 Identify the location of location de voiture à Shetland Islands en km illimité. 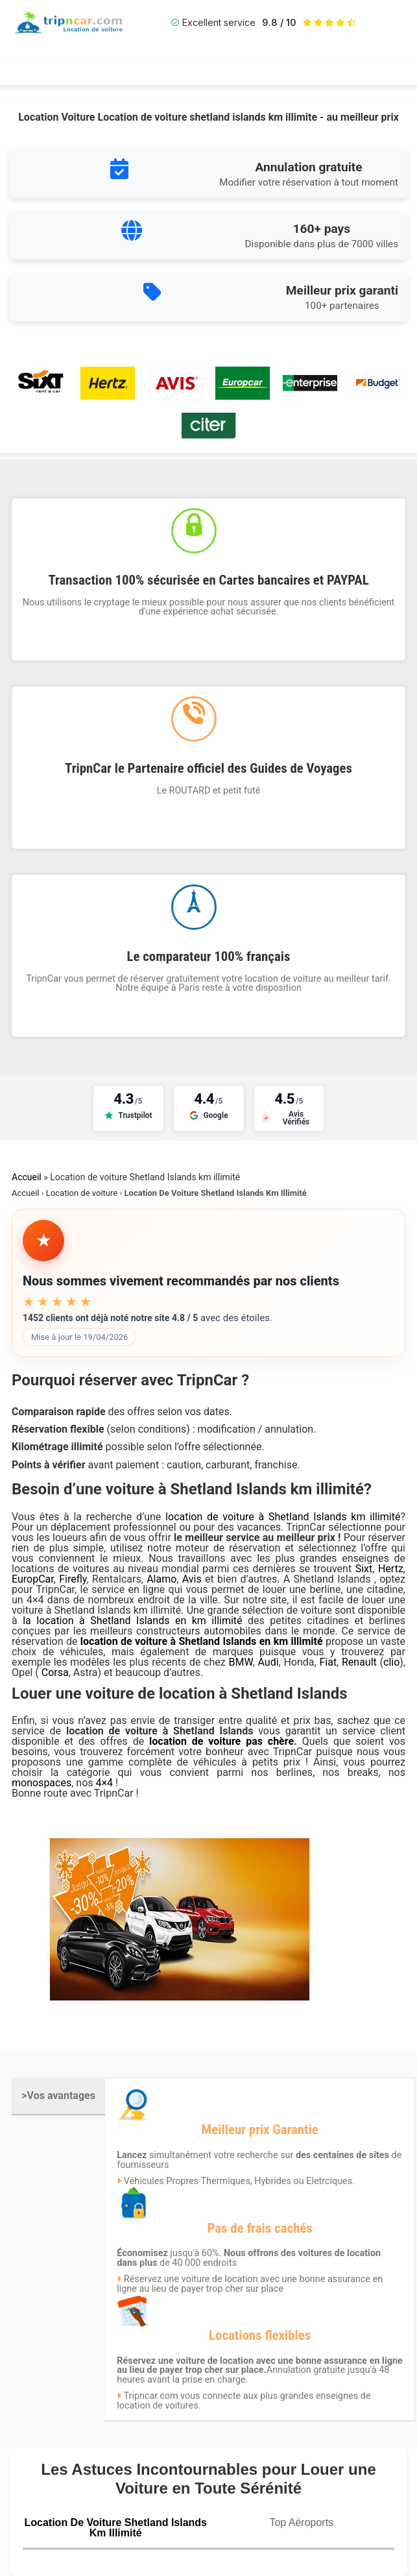
(201, 1641).